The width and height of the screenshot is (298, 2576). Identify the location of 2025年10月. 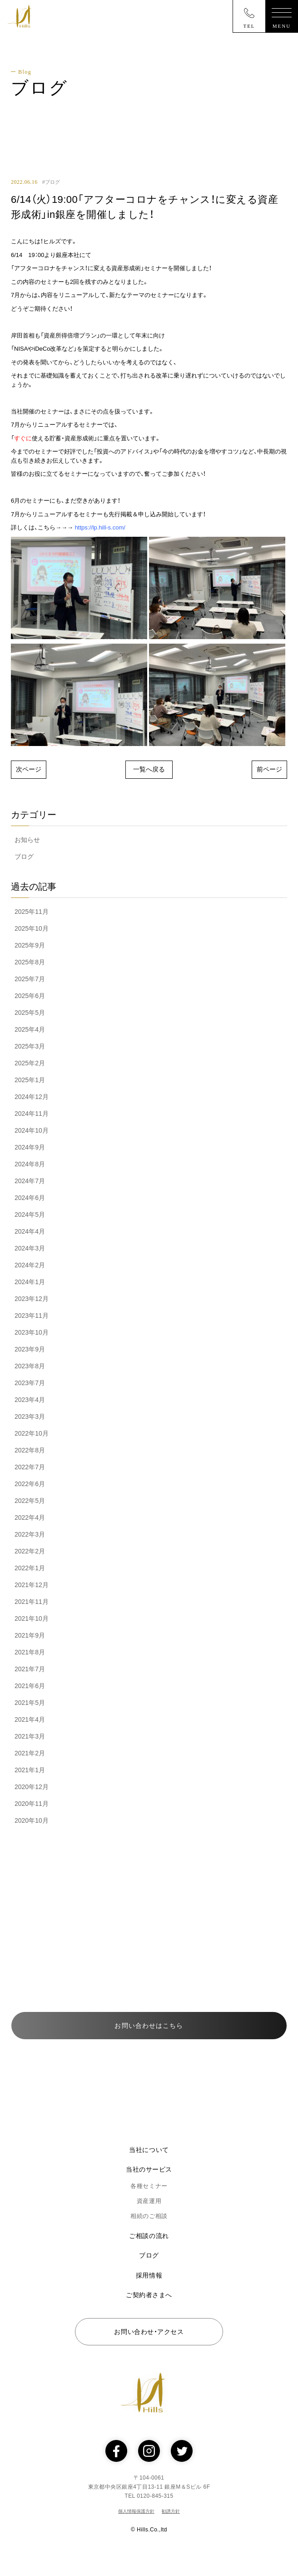
(32, 928).